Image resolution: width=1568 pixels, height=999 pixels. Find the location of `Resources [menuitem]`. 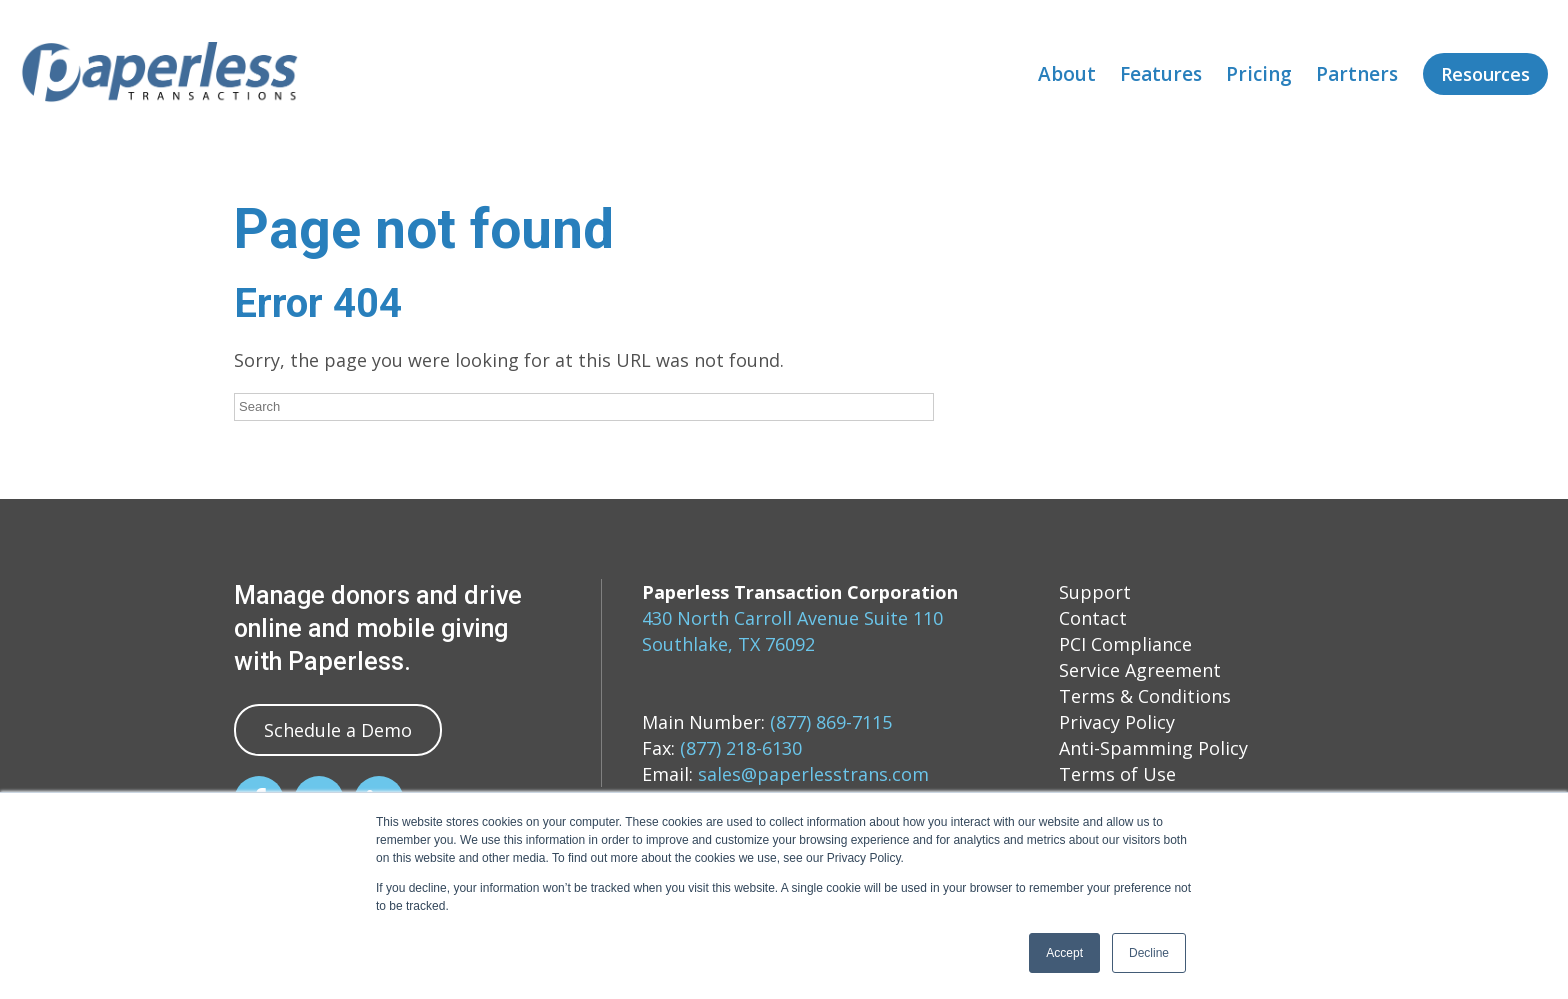

Resources [menuitem] is located at coordinates (1485, 74).